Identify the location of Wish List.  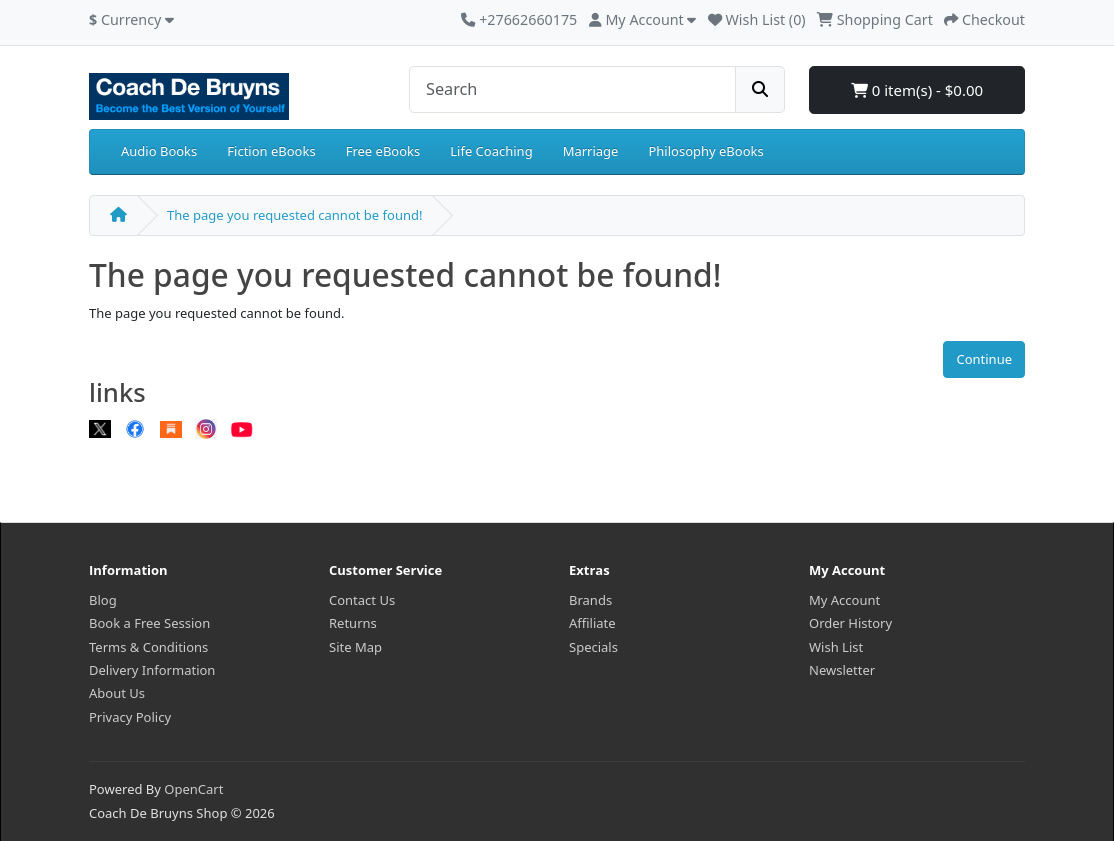
(836, 647).